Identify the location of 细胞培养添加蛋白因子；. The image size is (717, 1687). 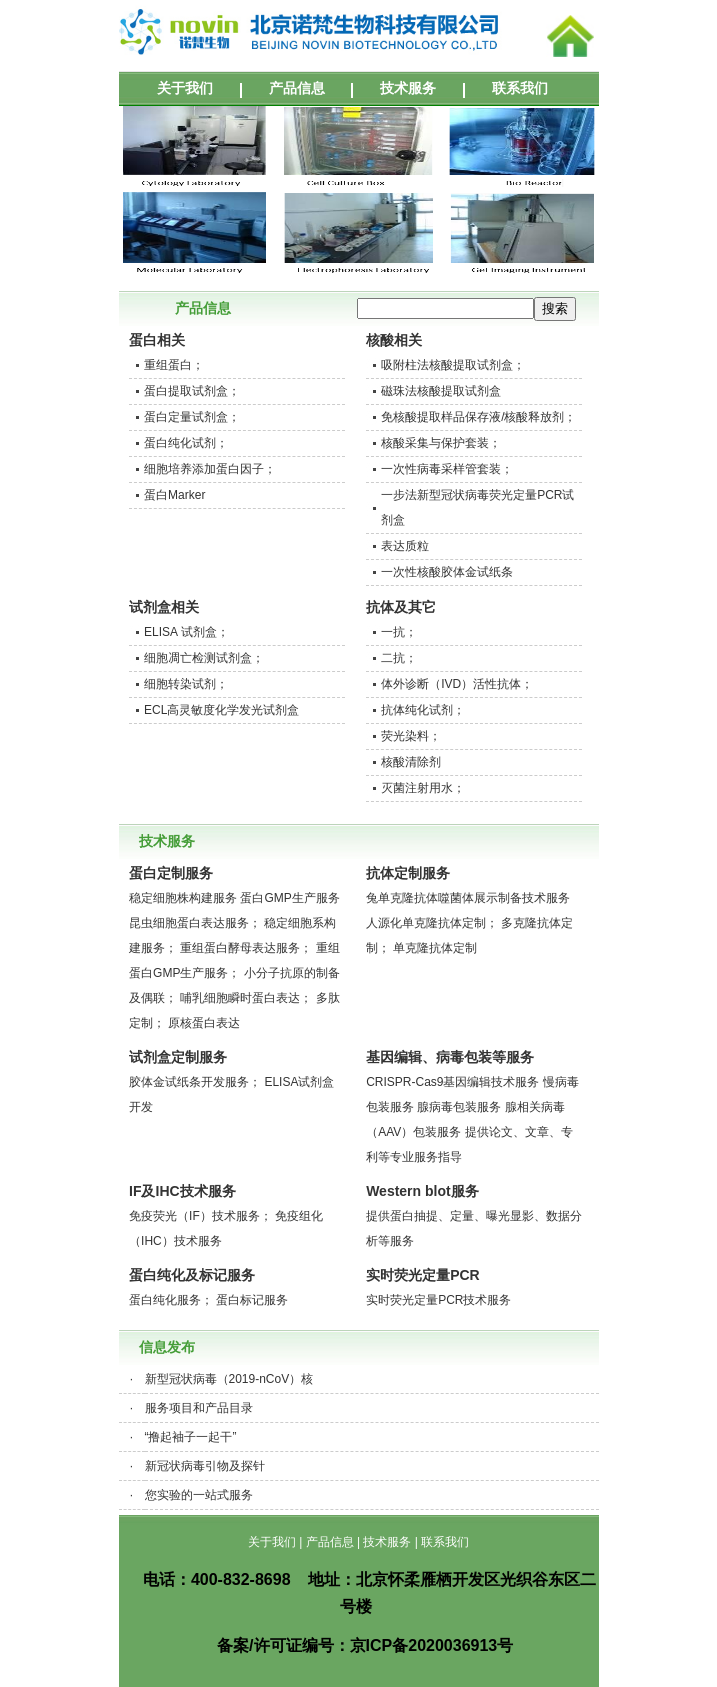
(210, 469).